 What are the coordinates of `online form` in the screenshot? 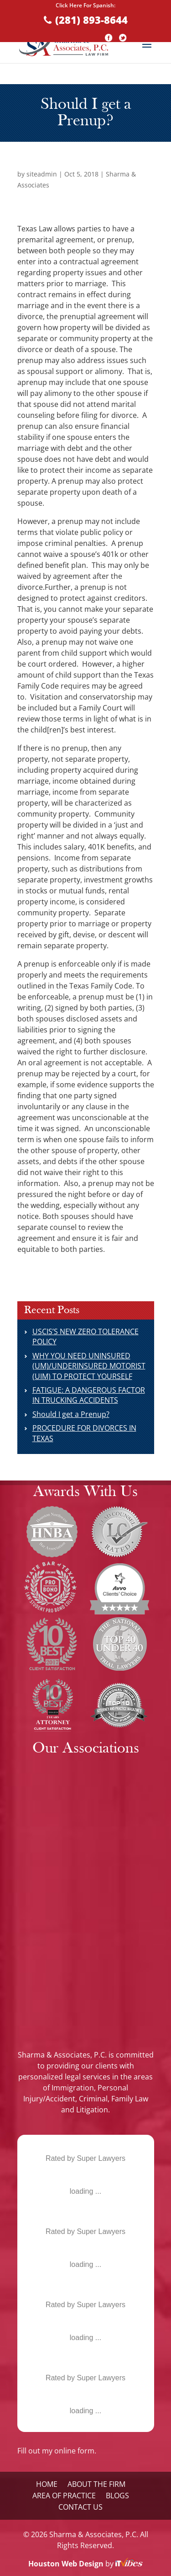 It's located at (74, 2451).